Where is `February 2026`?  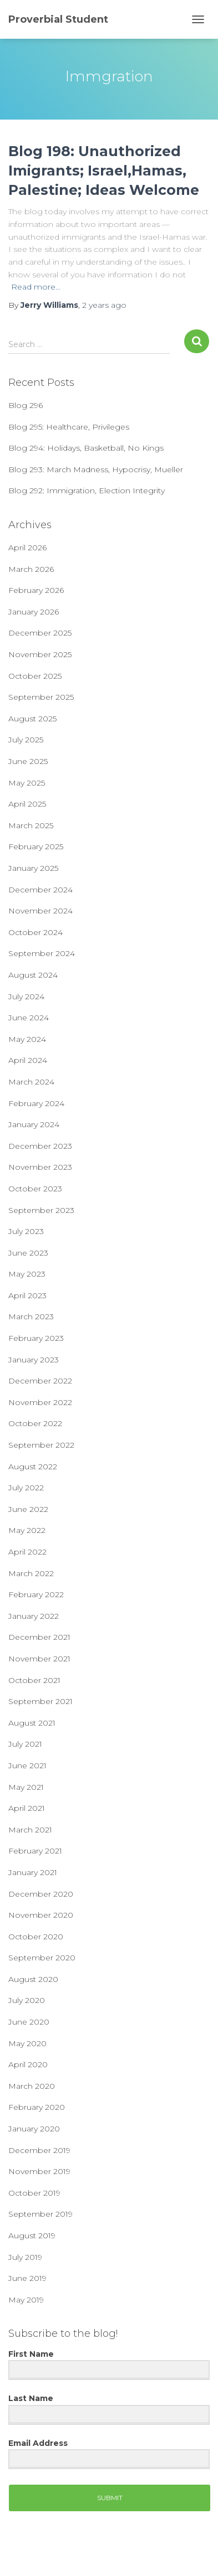
February 2026 is located at coordinates (36, 590).